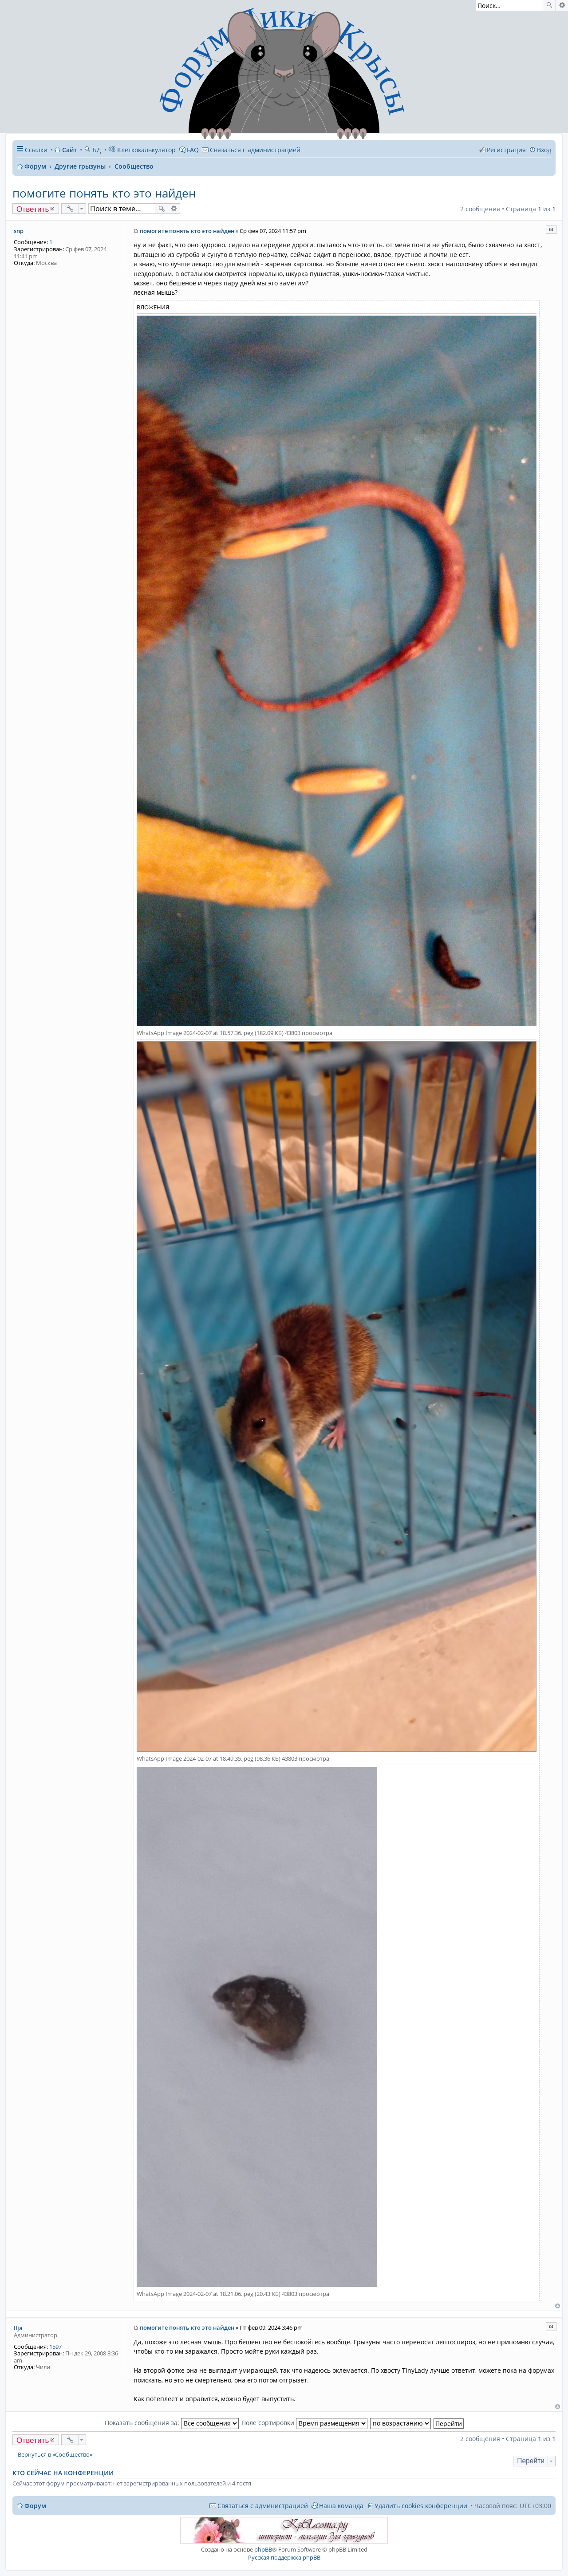  Describe the element at coordinates (549, 5) in the screenshot. I see `Поиск` at that location.